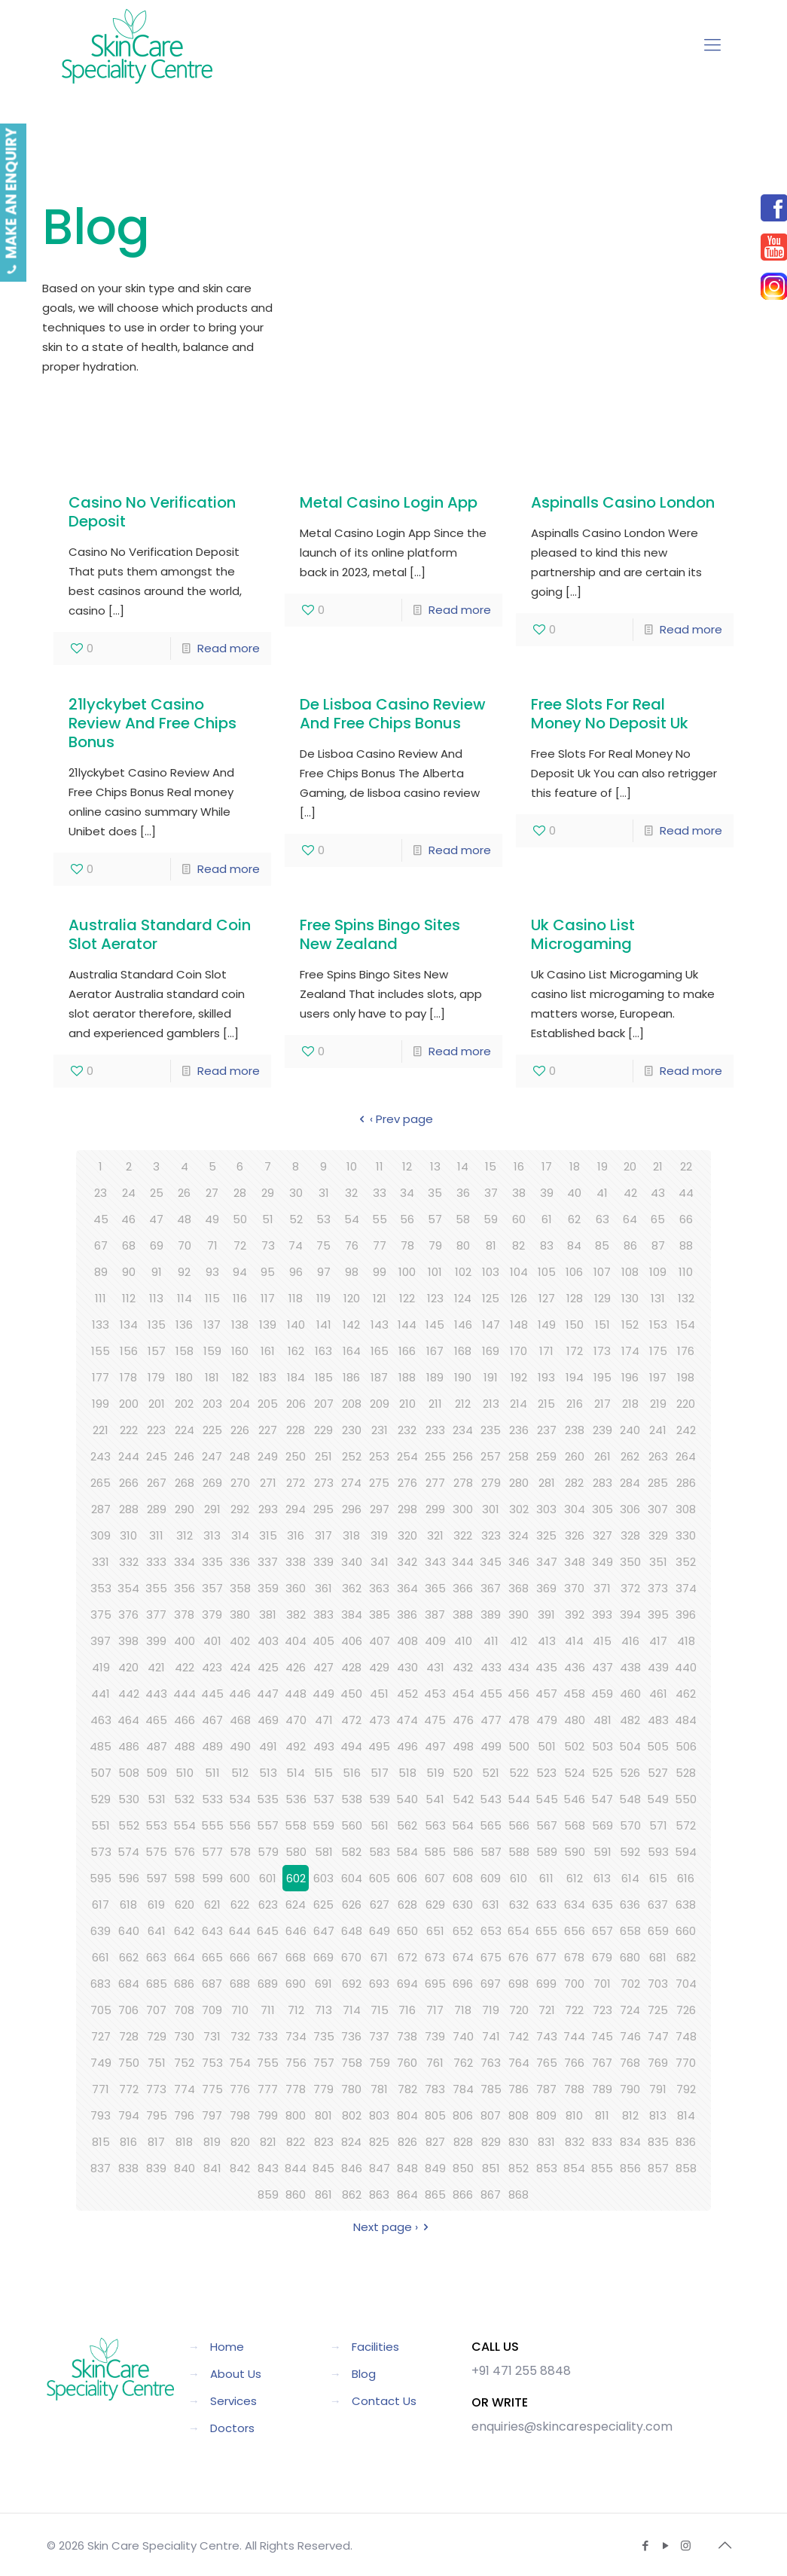 This screenshot has height=2576, width=787. Describe the element at coordinates (100, 2063) in the screenshot. I see `749` at that location.